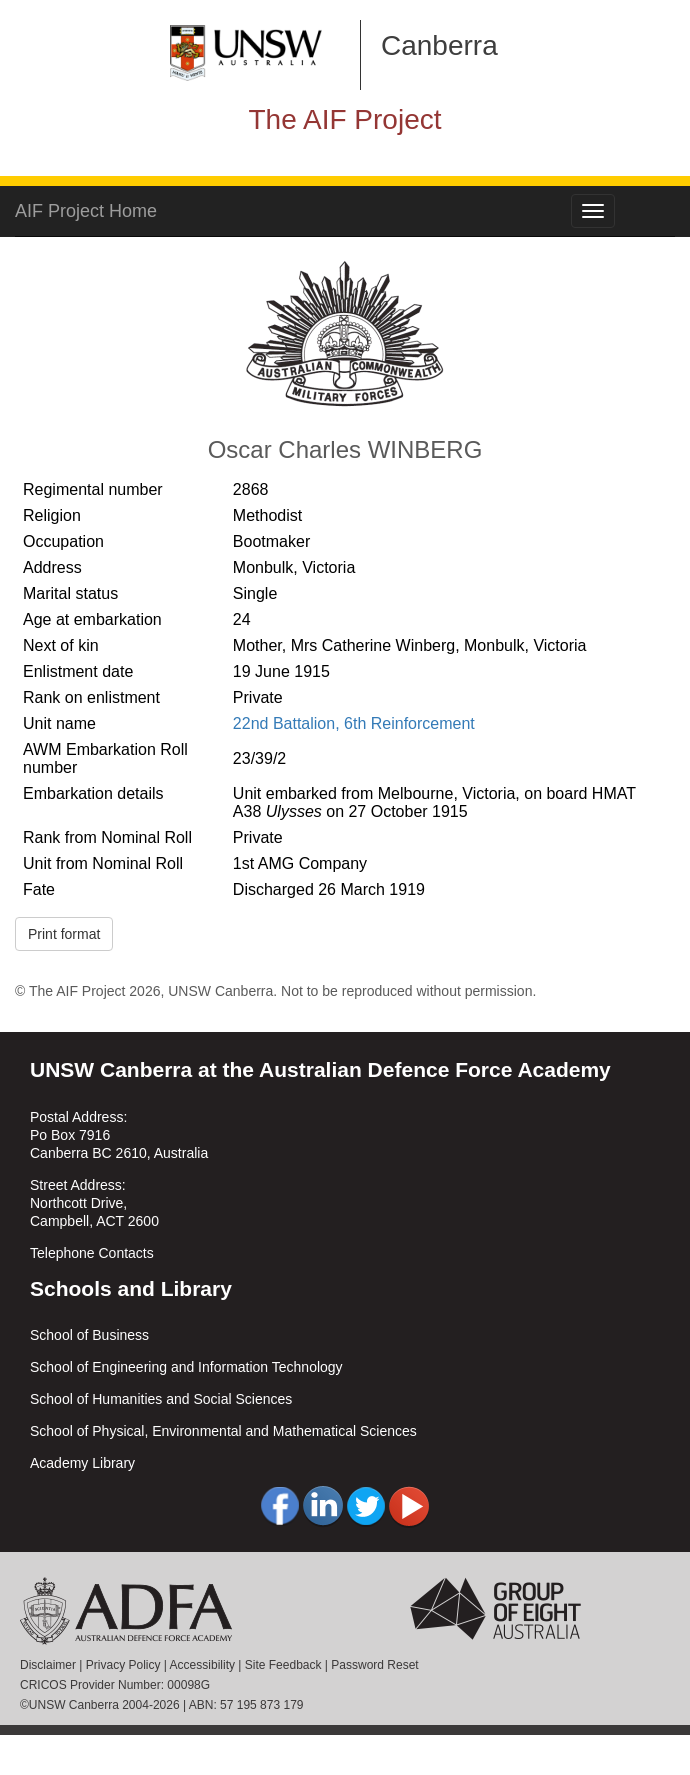 The image size is (690, 1775). What do you see at coordinates (223, 1431) in the screenshot?
I see `School of Physical, Environmental and Mathematical Sciences` at bounding box center [223, 1431].